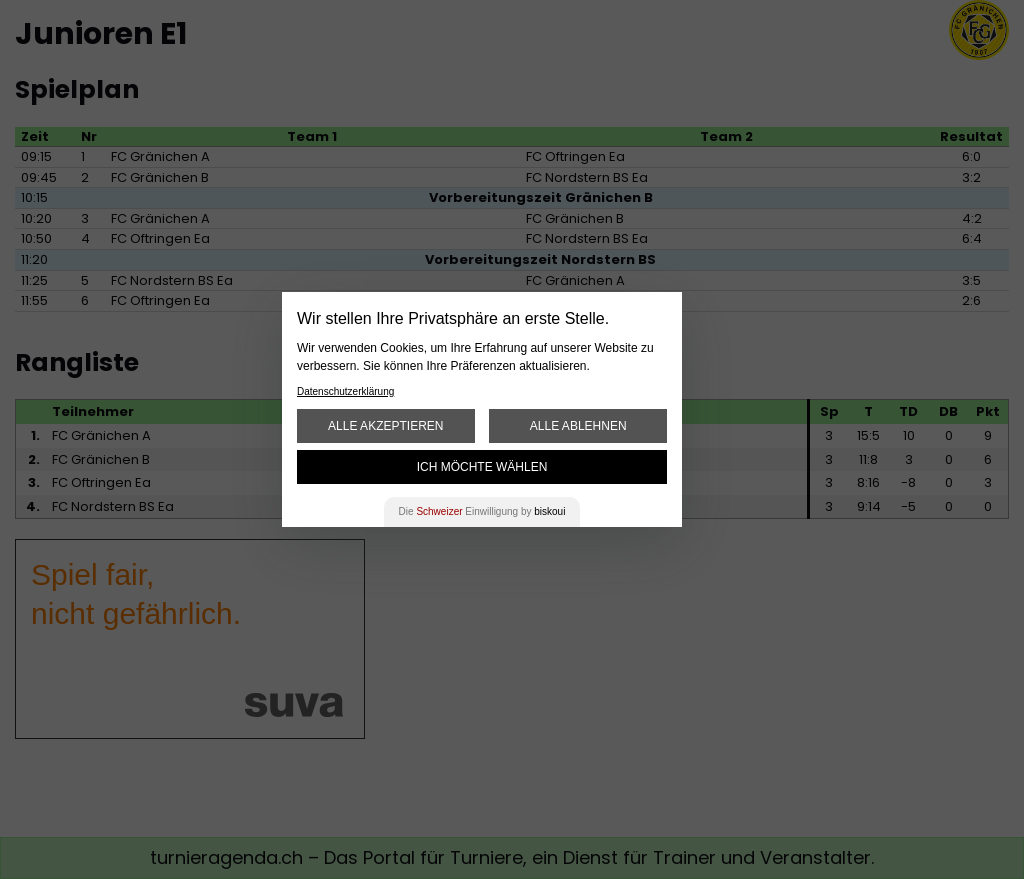 Image resolution: width=1024 pixels, height=879 pixels. What do you see at coordinates (578, 426) in the screenshot?
I see `Alle ablehnen` at bounding box center [578, 426].